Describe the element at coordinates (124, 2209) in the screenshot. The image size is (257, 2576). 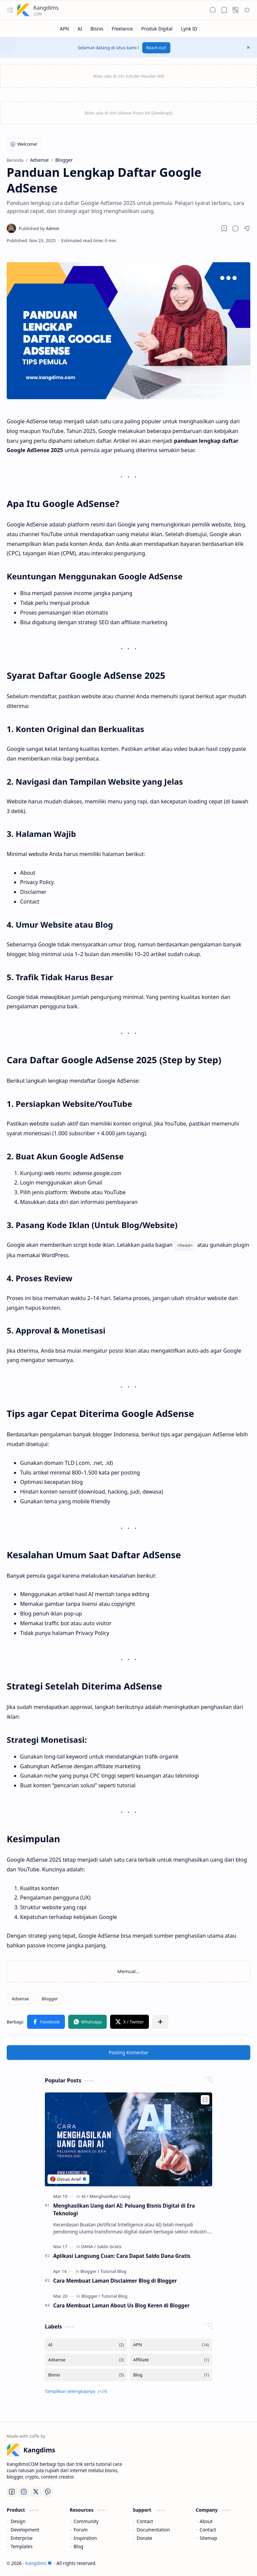
I see `Menghasilkan Uang dari AI: Peluang Bisnis Digital di Era Teknologi` at that location.